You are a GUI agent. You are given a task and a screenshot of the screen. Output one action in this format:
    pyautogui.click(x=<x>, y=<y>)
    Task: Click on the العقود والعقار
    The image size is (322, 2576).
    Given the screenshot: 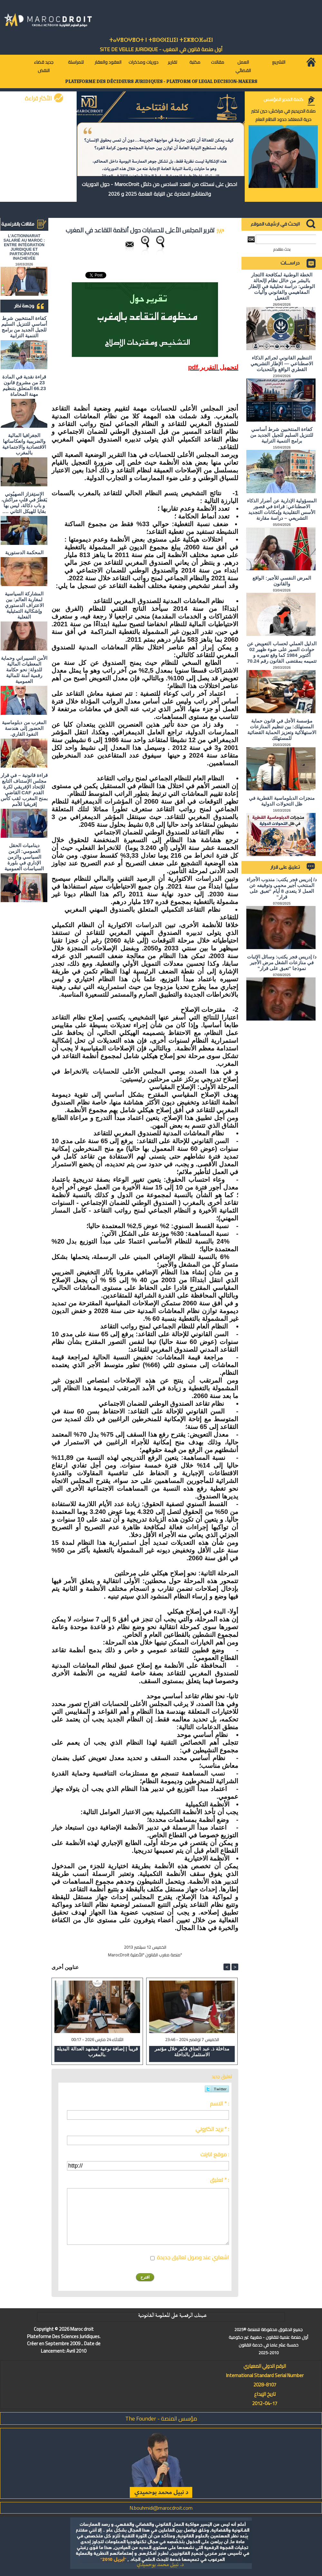 What is the action you would take?
    pyautogui.click(x=108, y=62)
    